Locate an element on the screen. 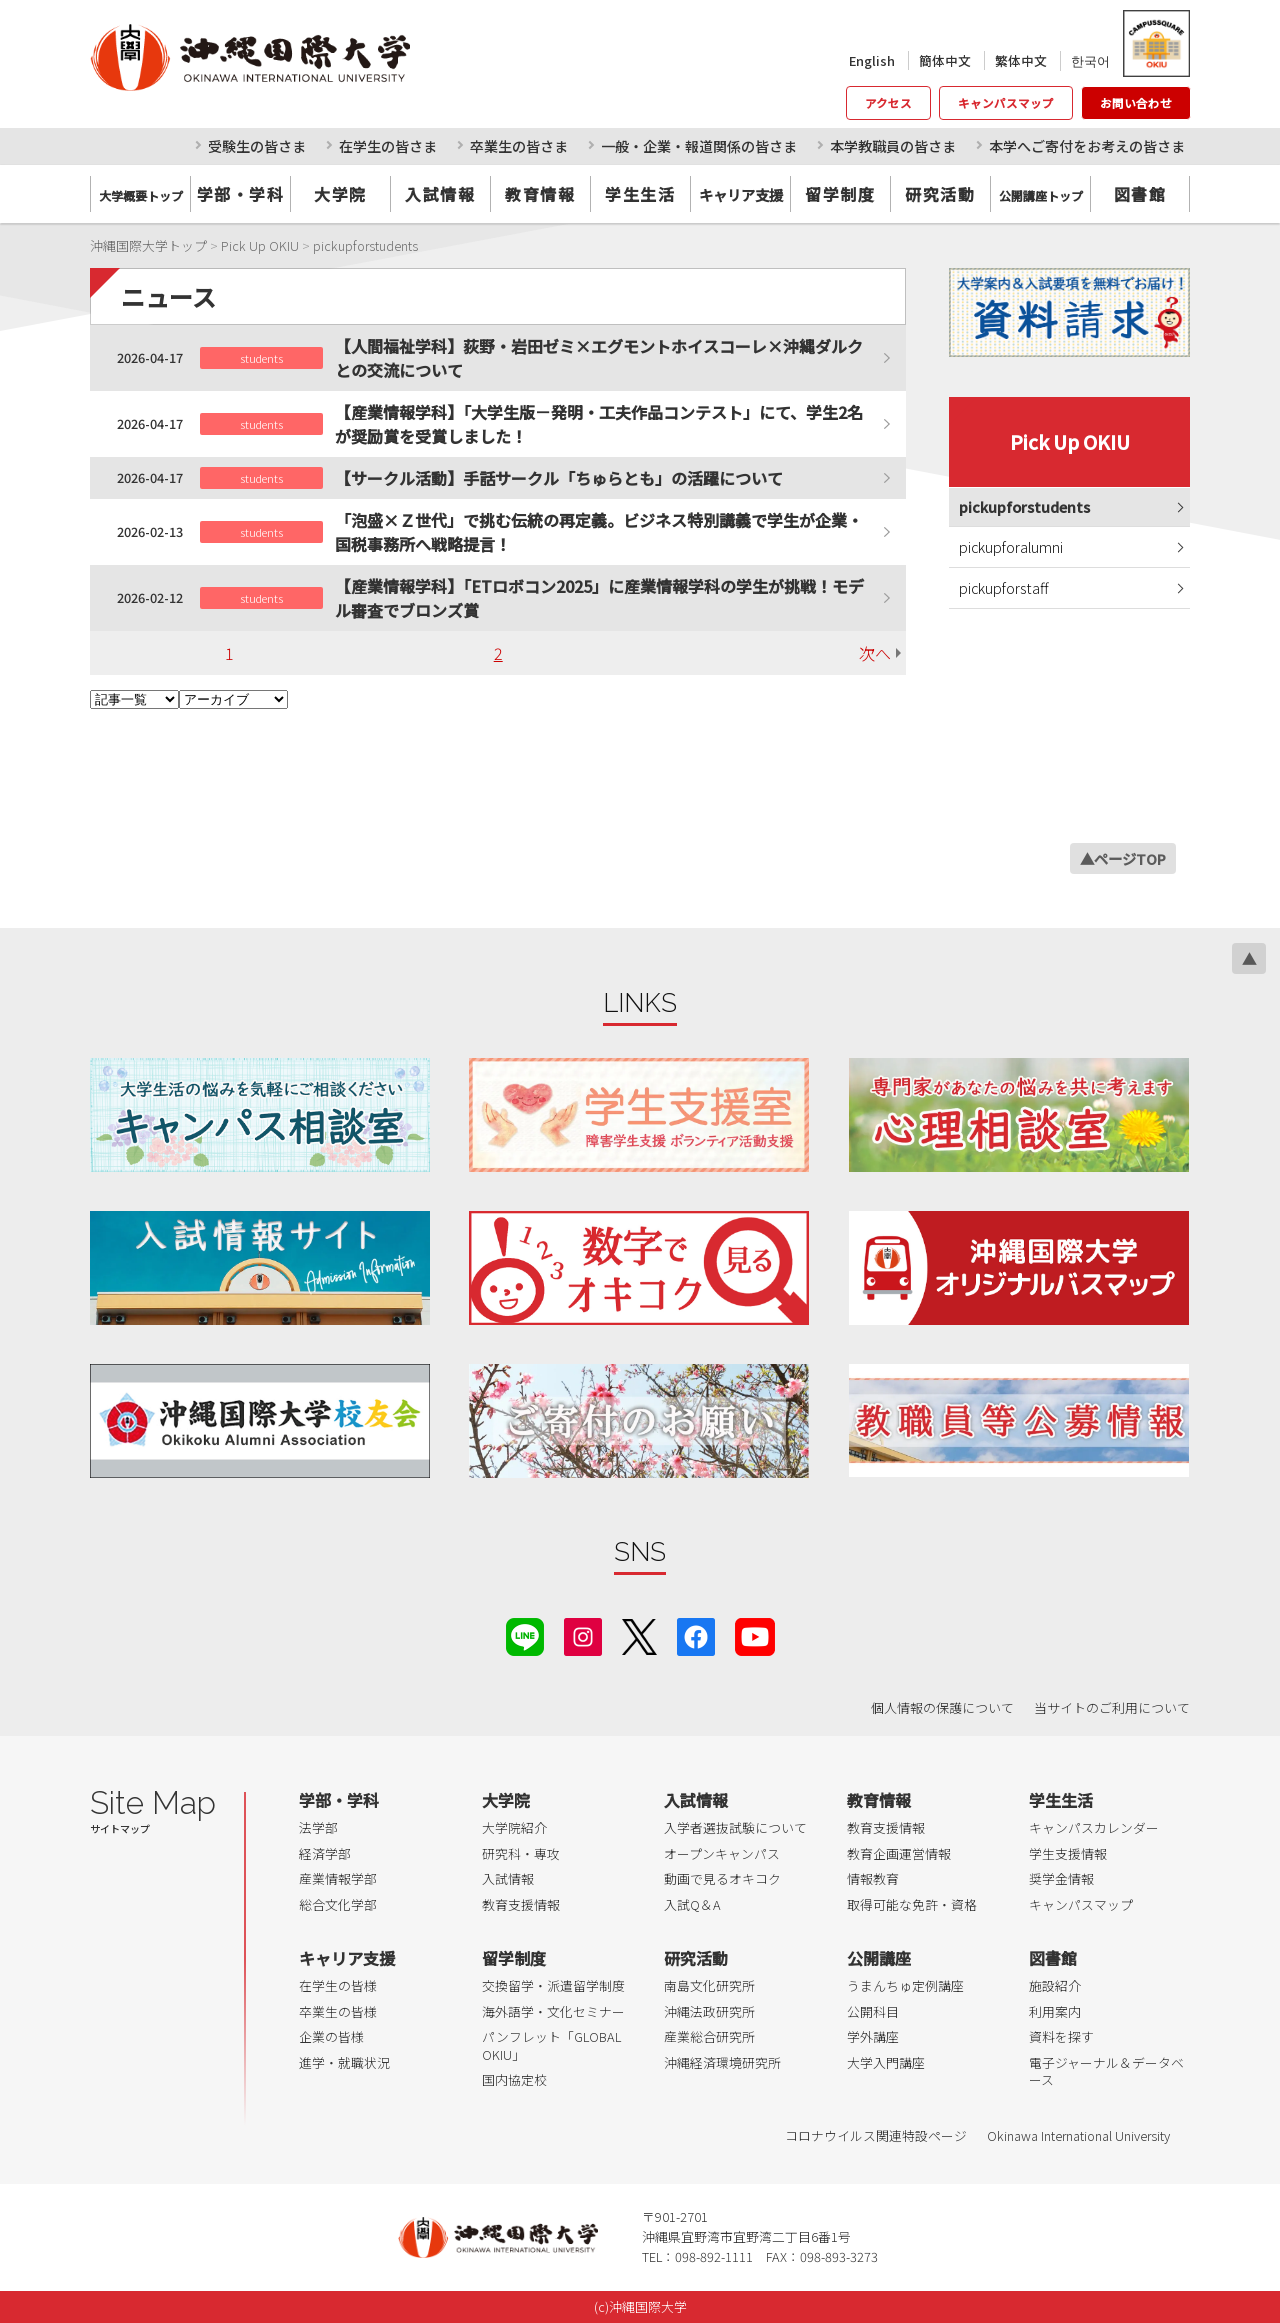 The image size is (1280, 2323). 「泡盛×Ｚ世代」で挑む伝統の再定義。ビジネス特別講義で学生が企業・国税事務所へ戦略提言！ is located at coordinates (599, 532).